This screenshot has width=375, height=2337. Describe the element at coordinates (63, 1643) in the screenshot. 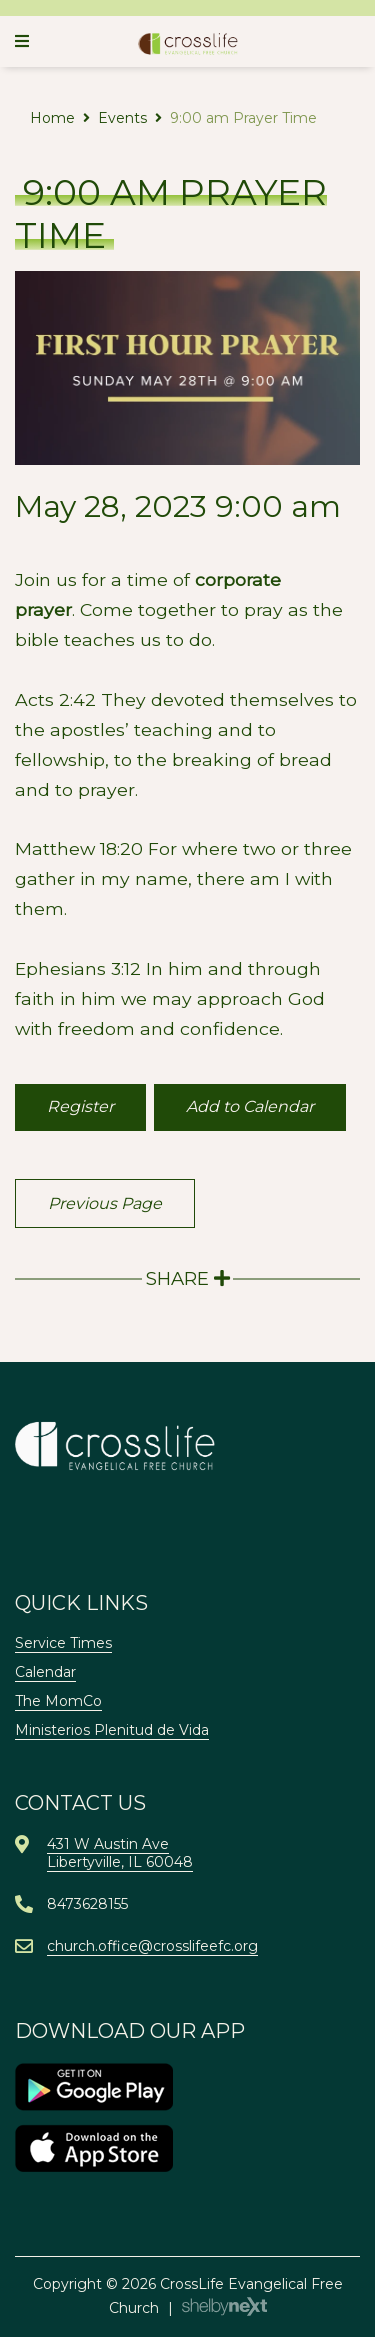

I see `Service Times` at that location.